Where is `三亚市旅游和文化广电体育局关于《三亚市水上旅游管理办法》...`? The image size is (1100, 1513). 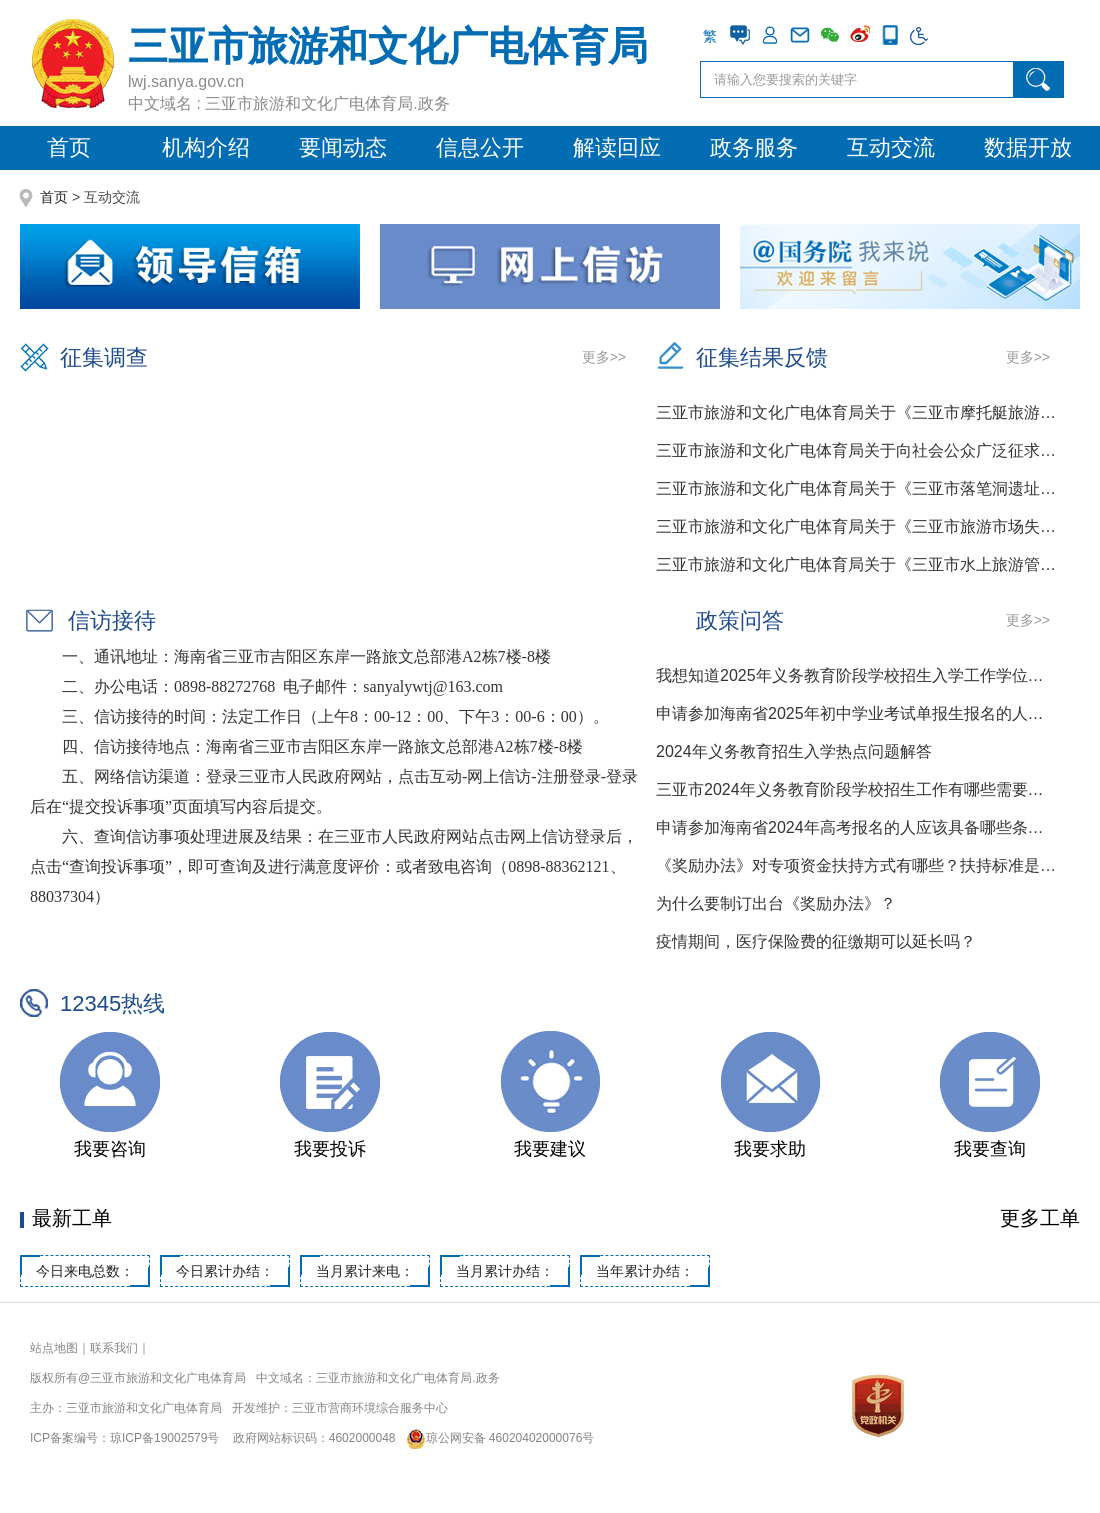
三亚市旅游和文化广电体育局关于《三亚市水上旅游管理办法》... is located at coordinates (857, 564).